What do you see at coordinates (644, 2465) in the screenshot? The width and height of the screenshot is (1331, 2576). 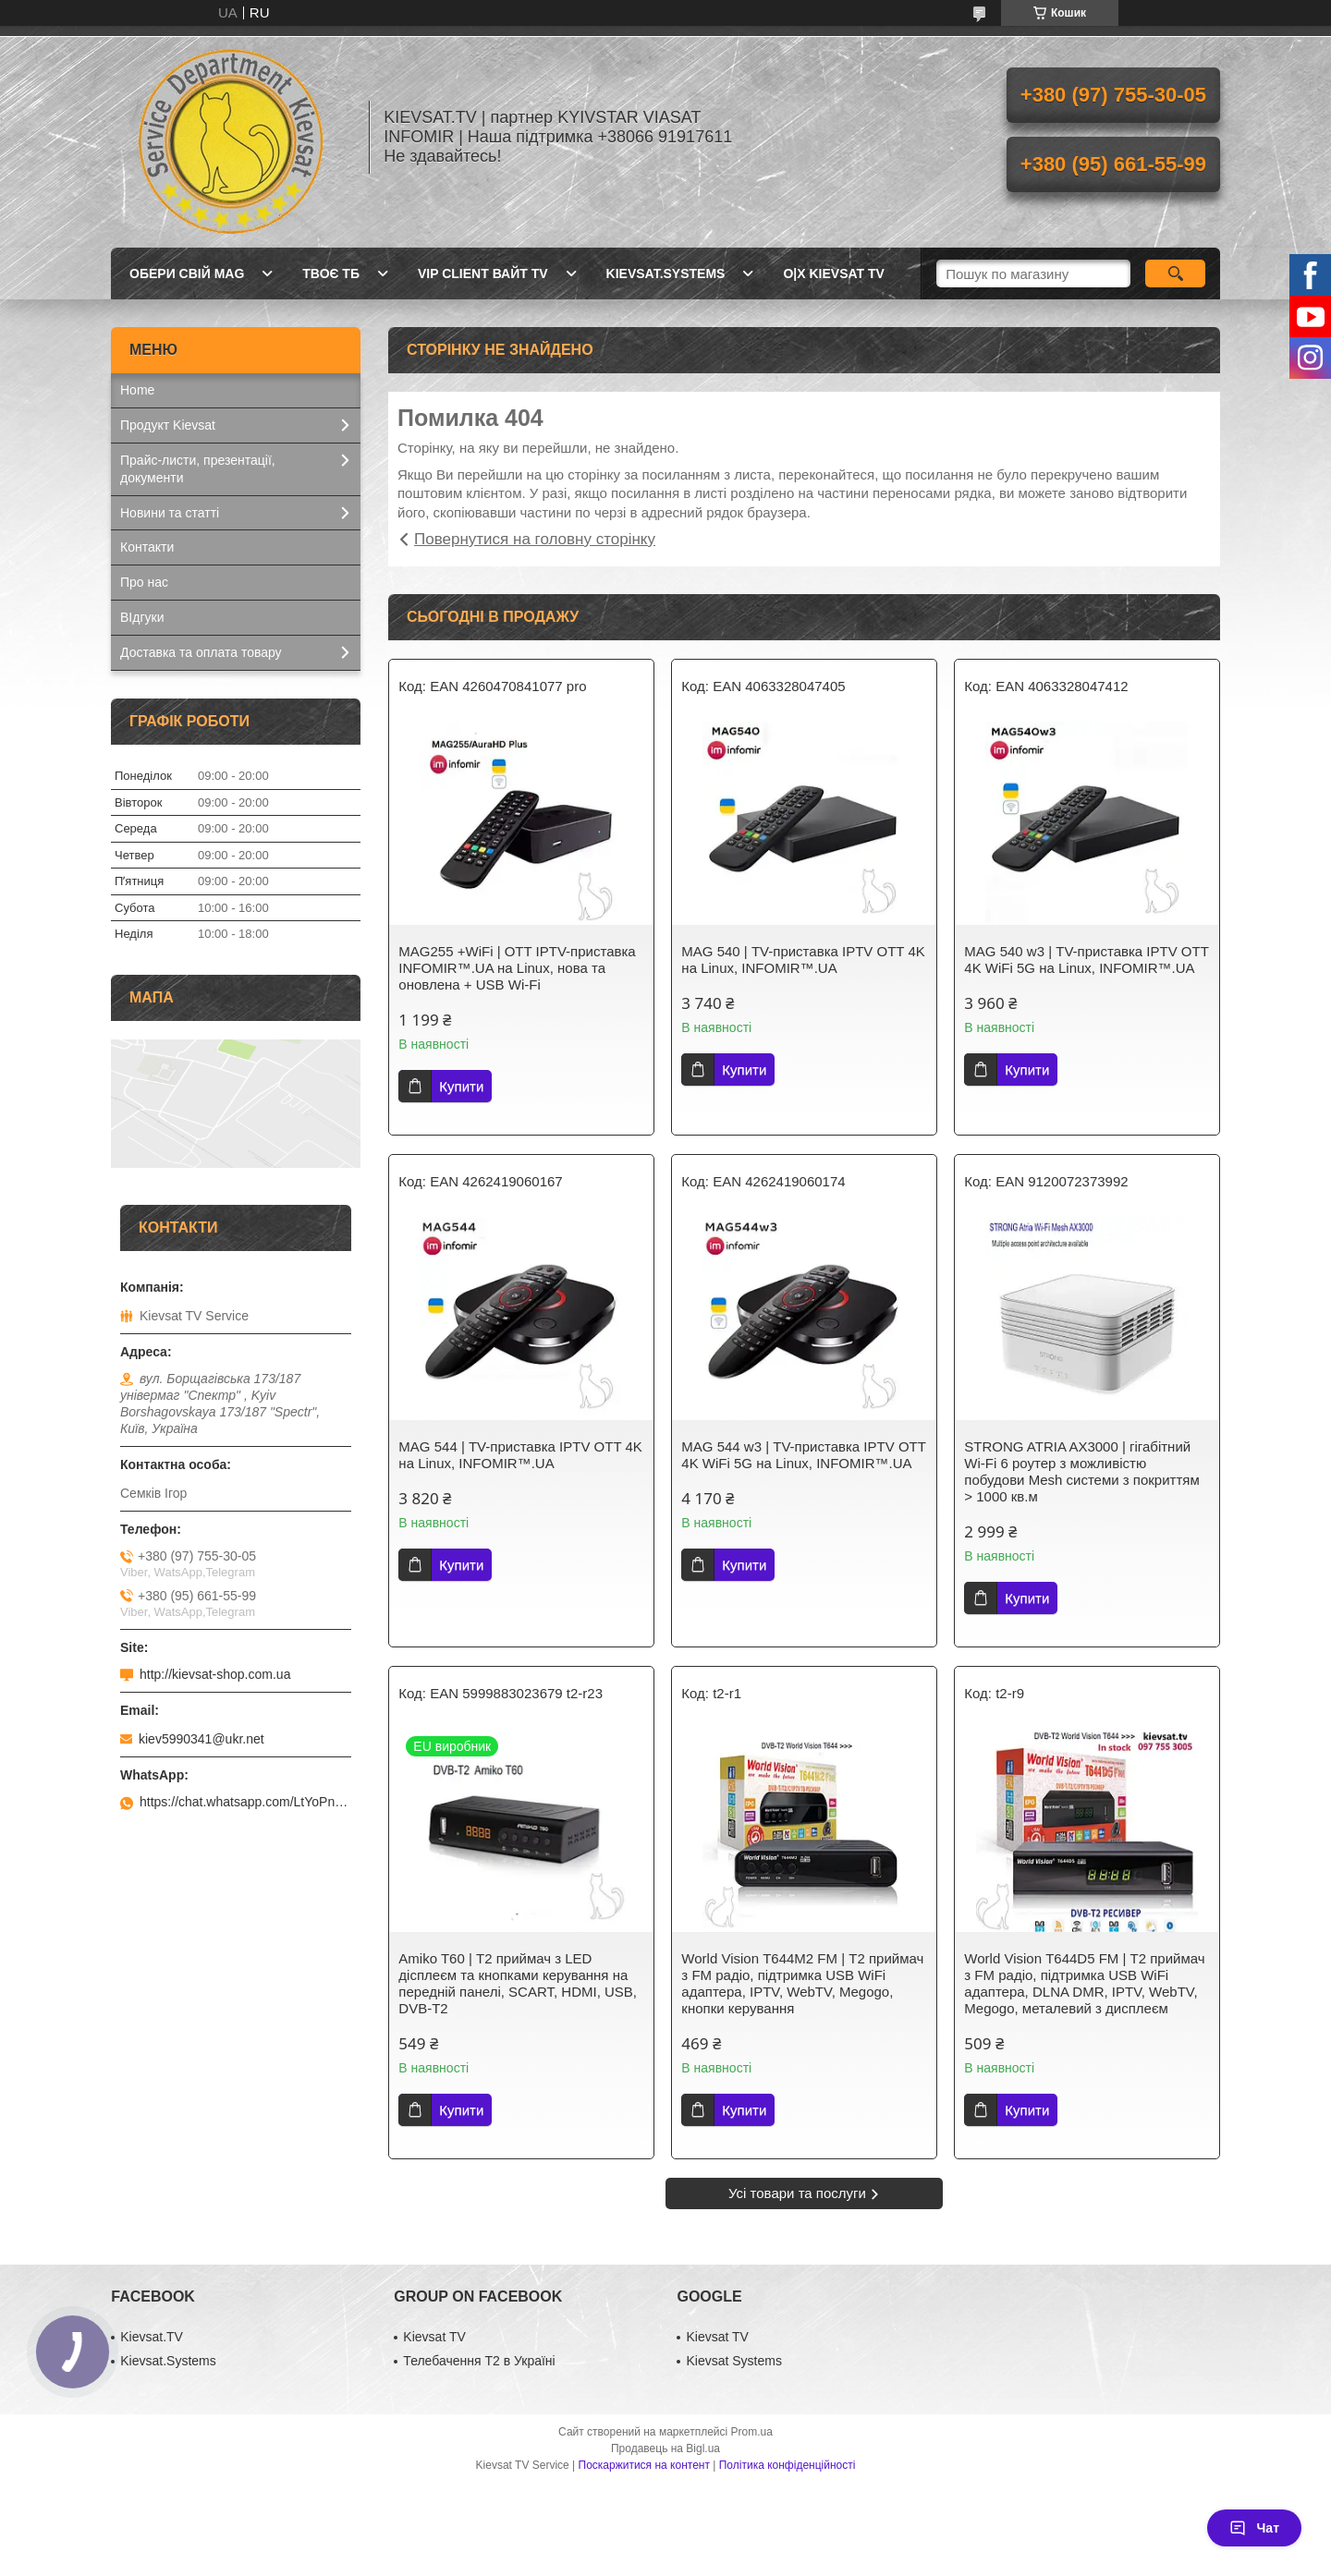 I see `Поскаржитися на контент` at bounding box center [644, 2465].